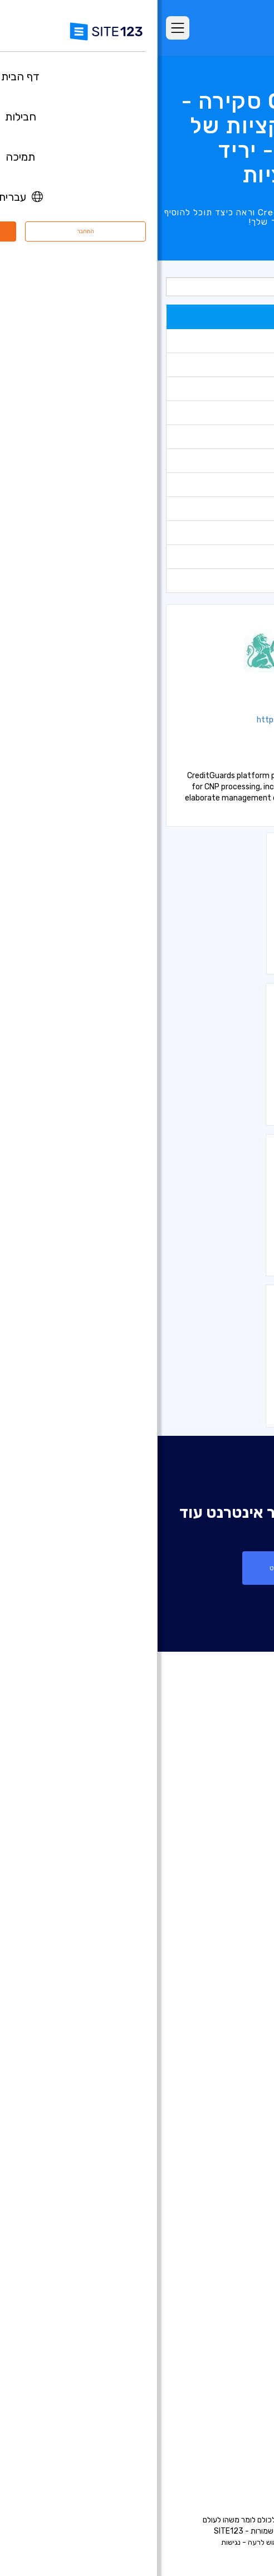 Image resolution: width=274 pixels, height=2576 pixels. What do you see at coordinates (159, 2542) in the screenshot?
I see `פרטיות` at bounding box center [159, 2542].